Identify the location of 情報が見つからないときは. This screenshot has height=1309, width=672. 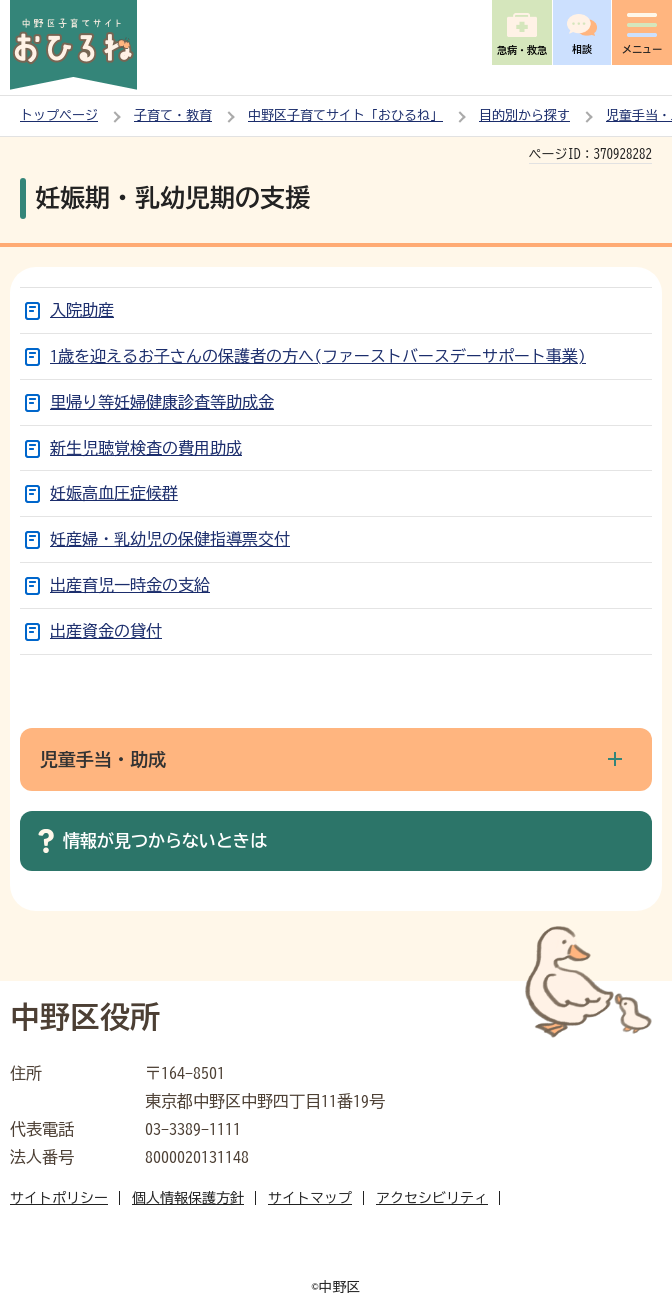
(165, 840).